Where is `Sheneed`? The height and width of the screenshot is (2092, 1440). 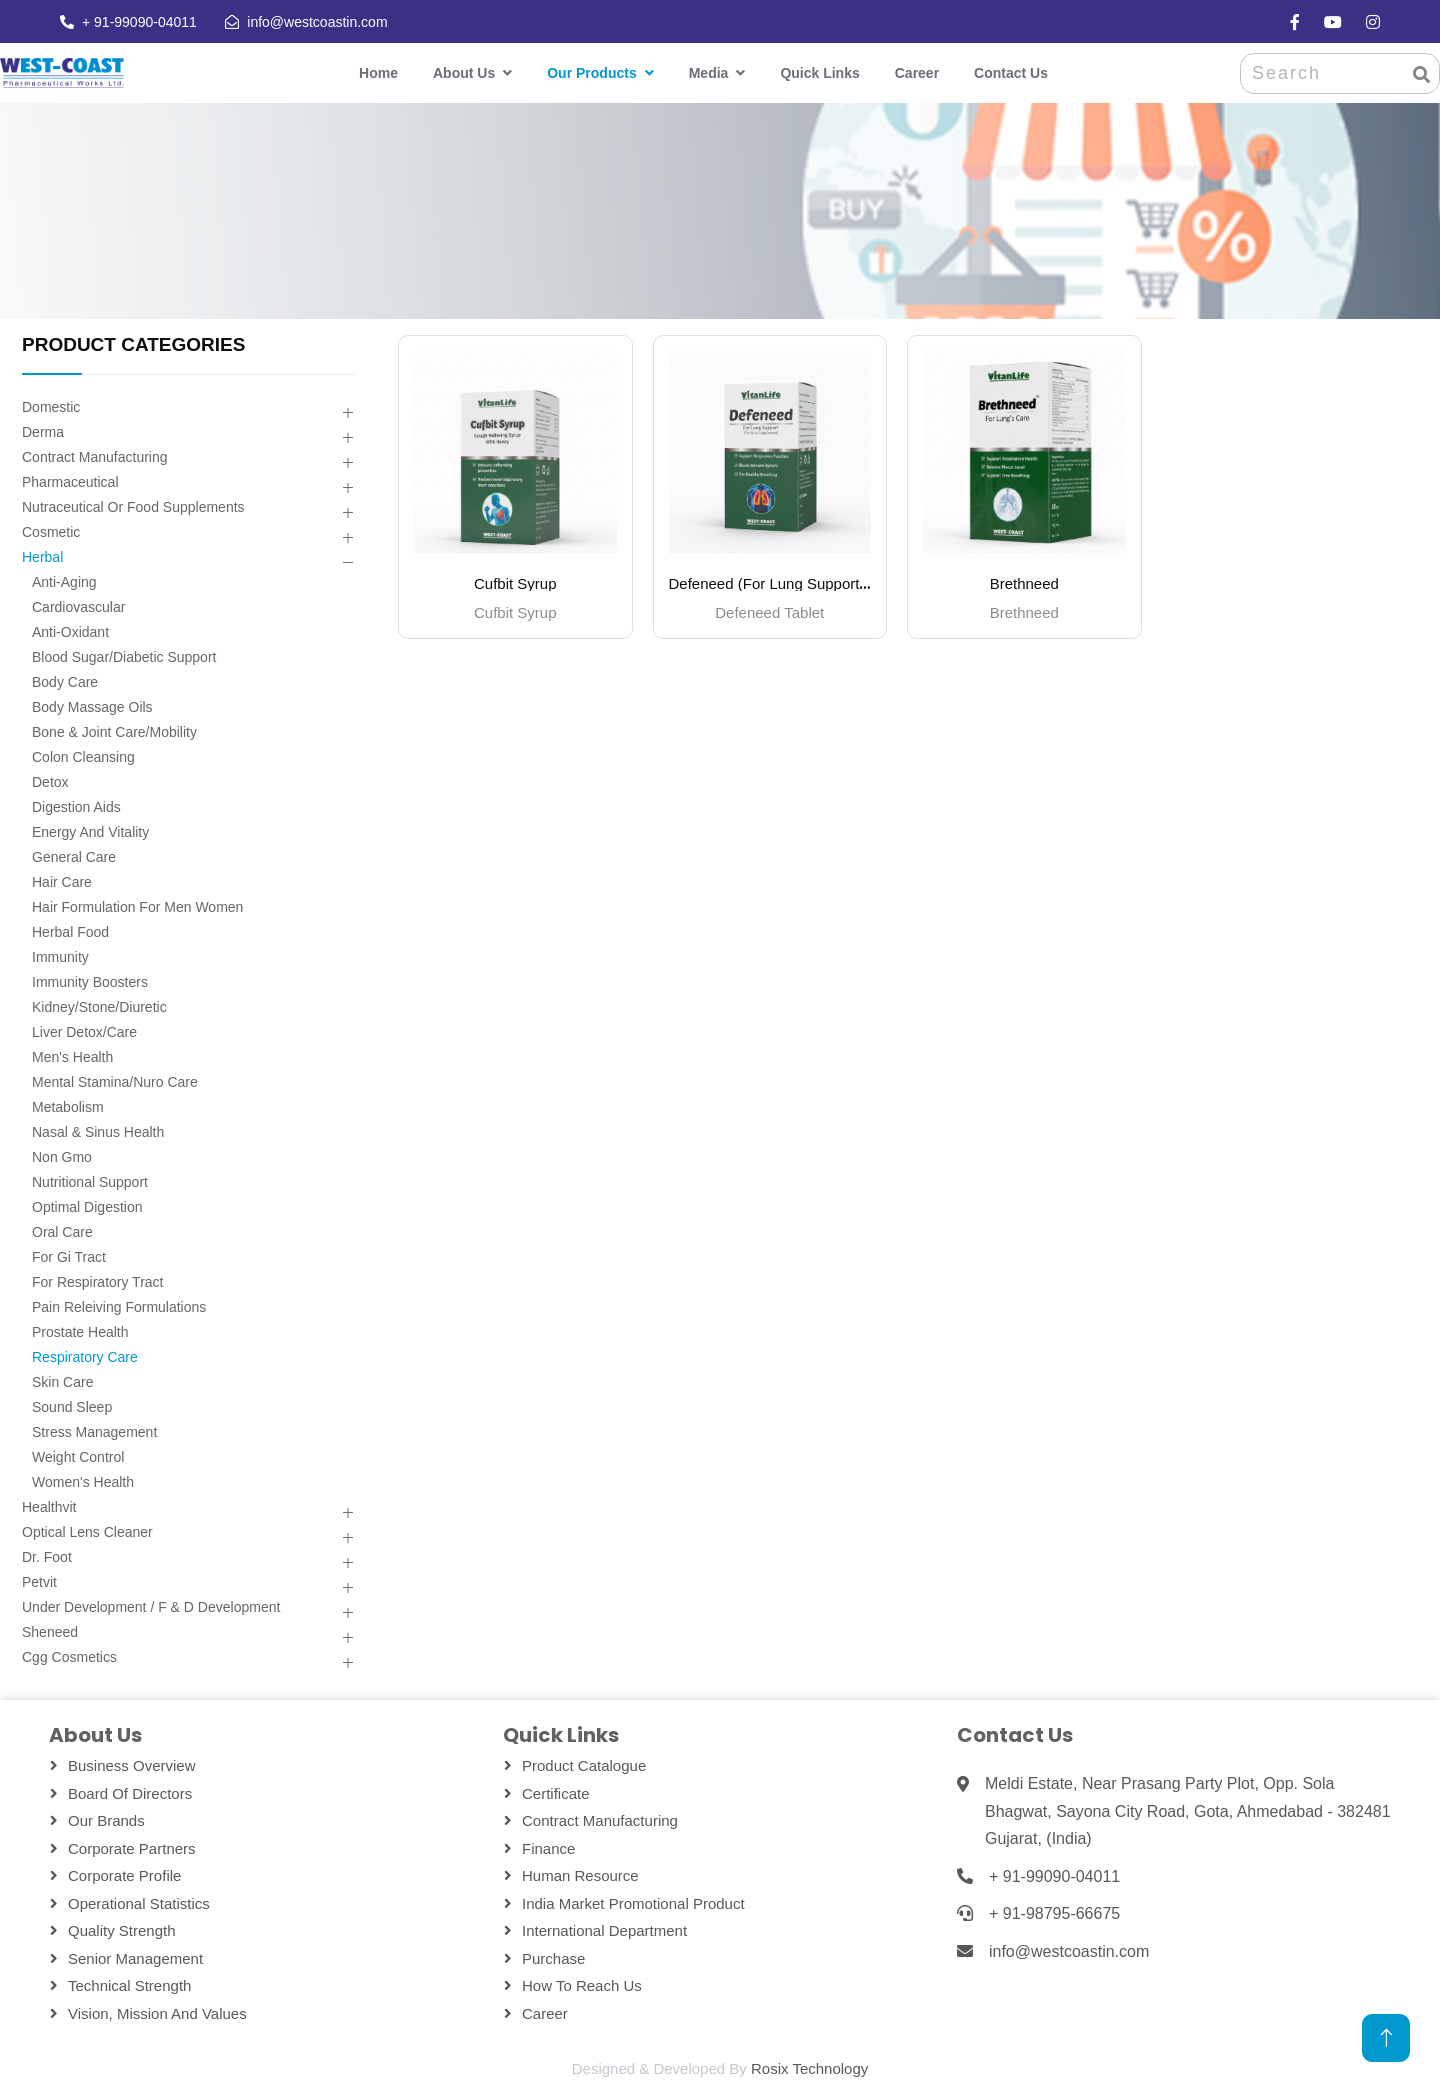 Sheneed is located at coordinates (50, 1632).